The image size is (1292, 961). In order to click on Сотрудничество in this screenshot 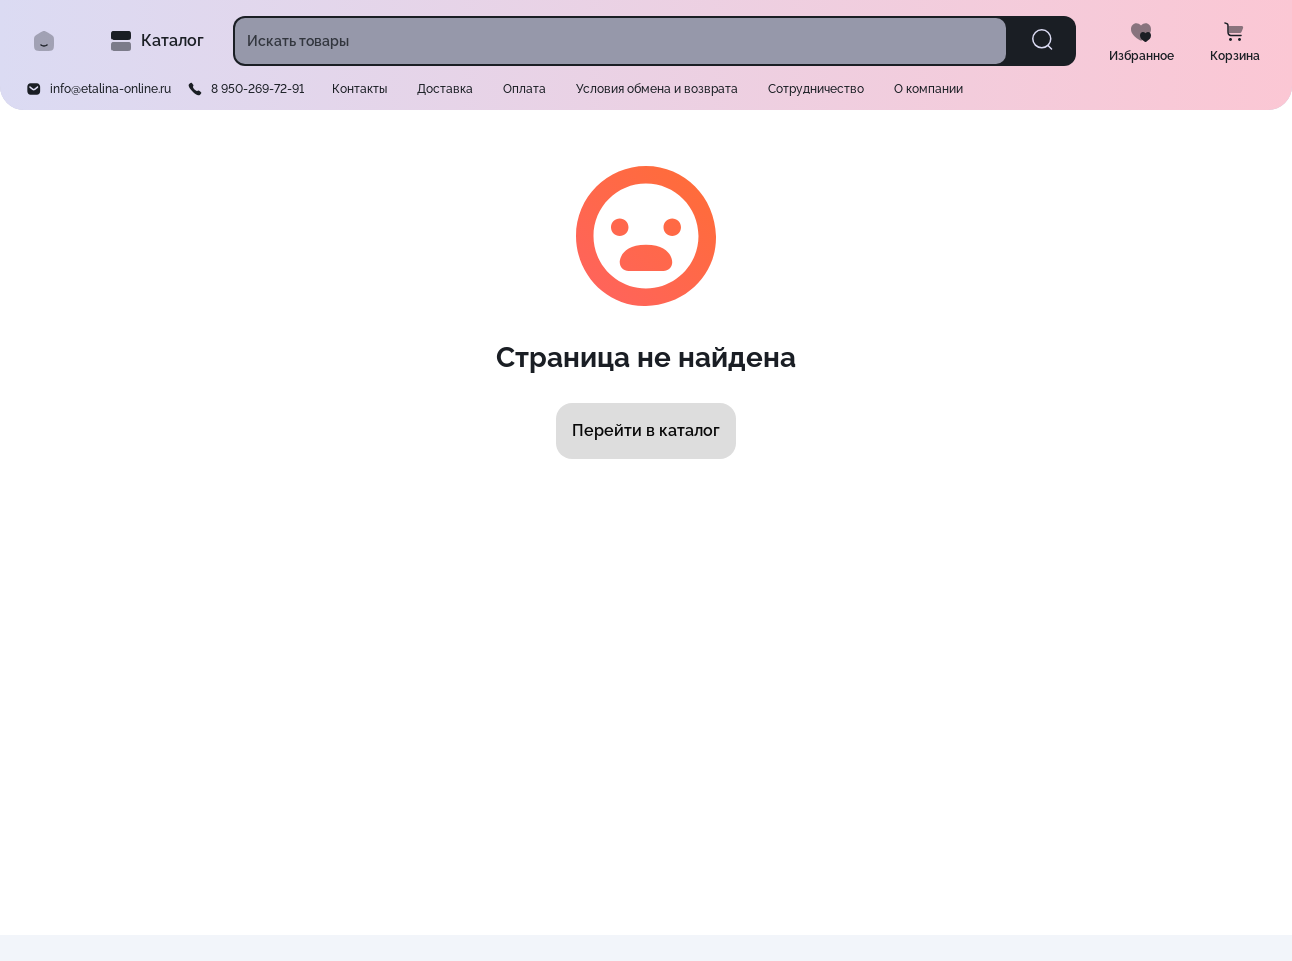, I will do `click(816, 89)`.